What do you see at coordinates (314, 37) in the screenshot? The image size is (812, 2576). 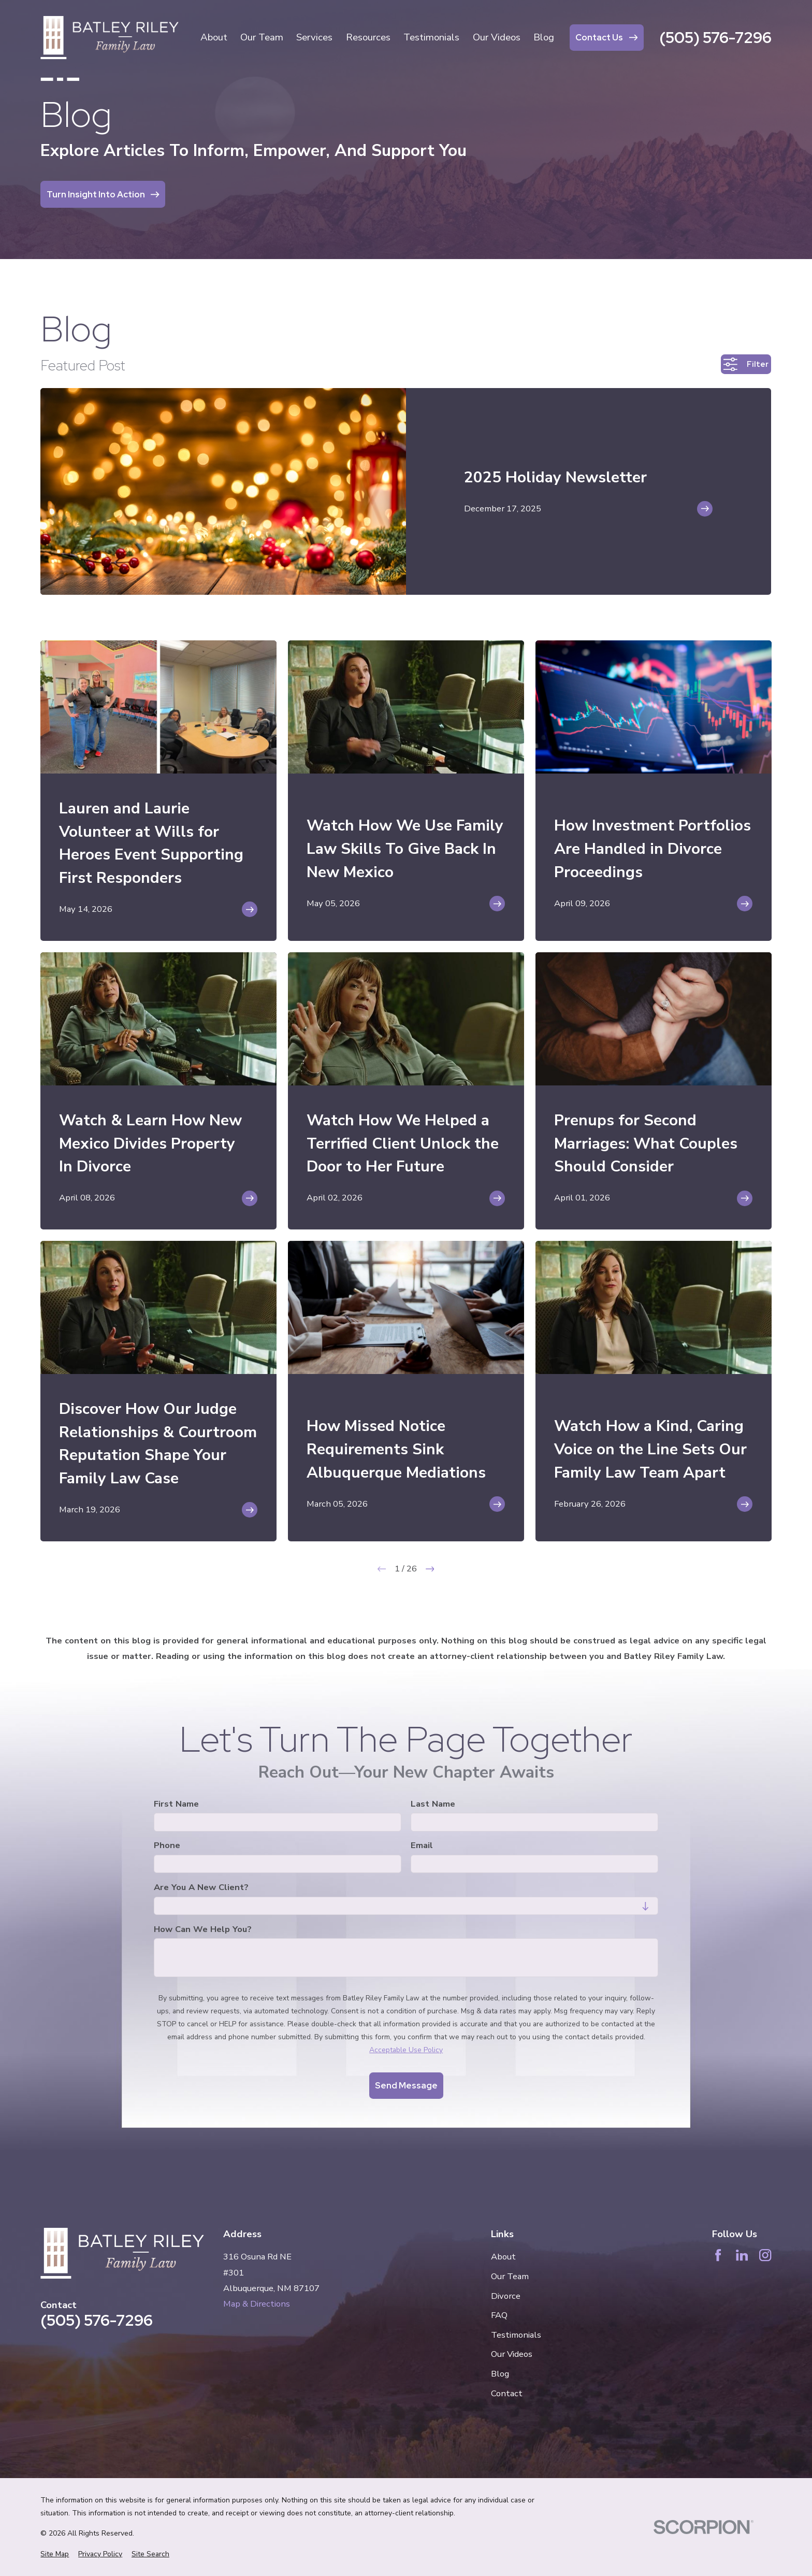 I see `Services [menuitem]` at bounding box center [314, 37].